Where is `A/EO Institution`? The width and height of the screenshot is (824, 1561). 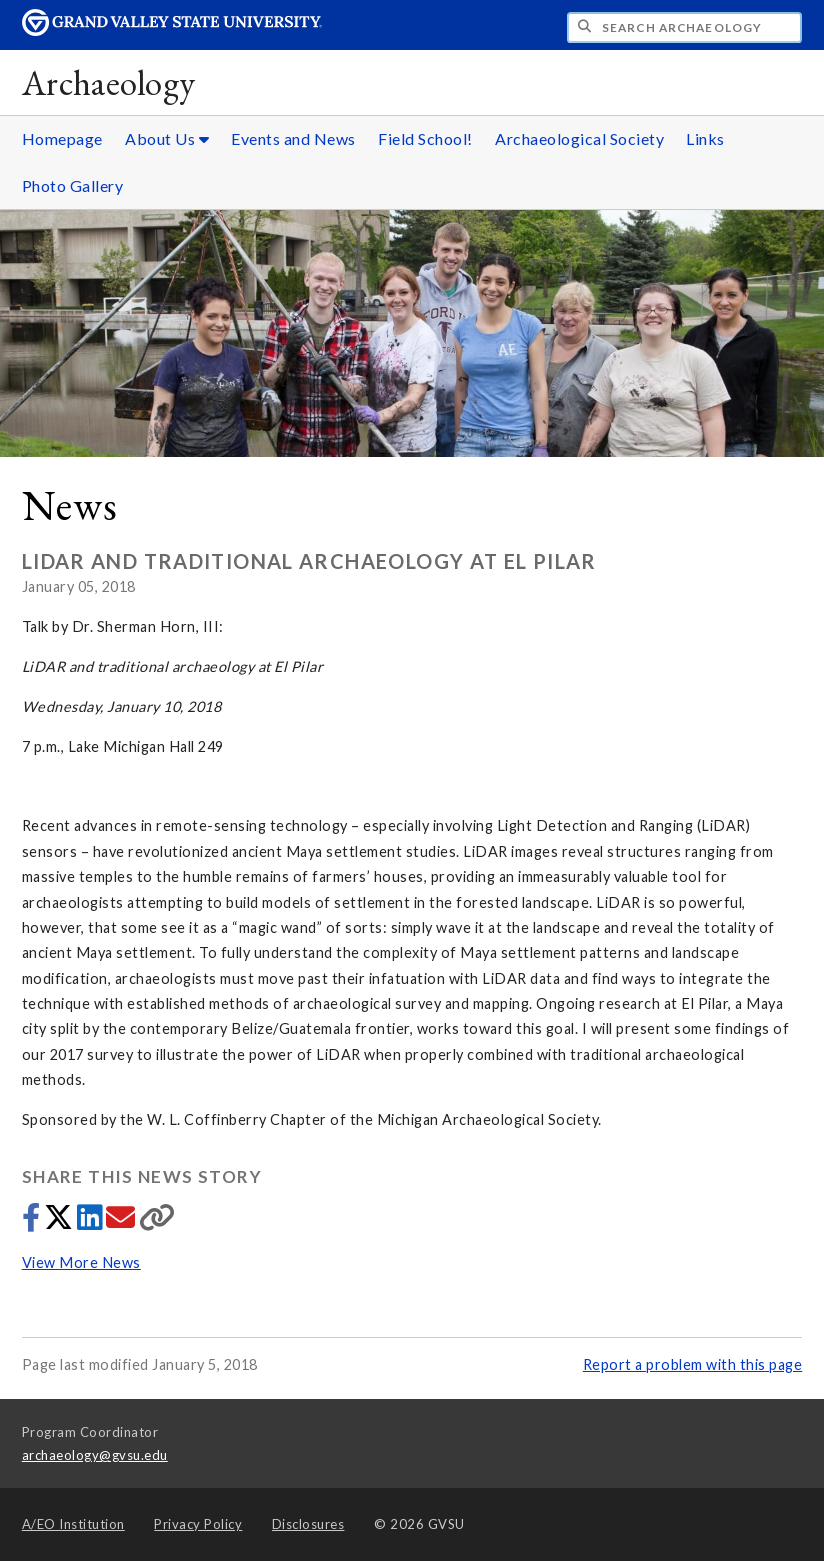 A/EO Institution is located at coordinates (73, 1524).